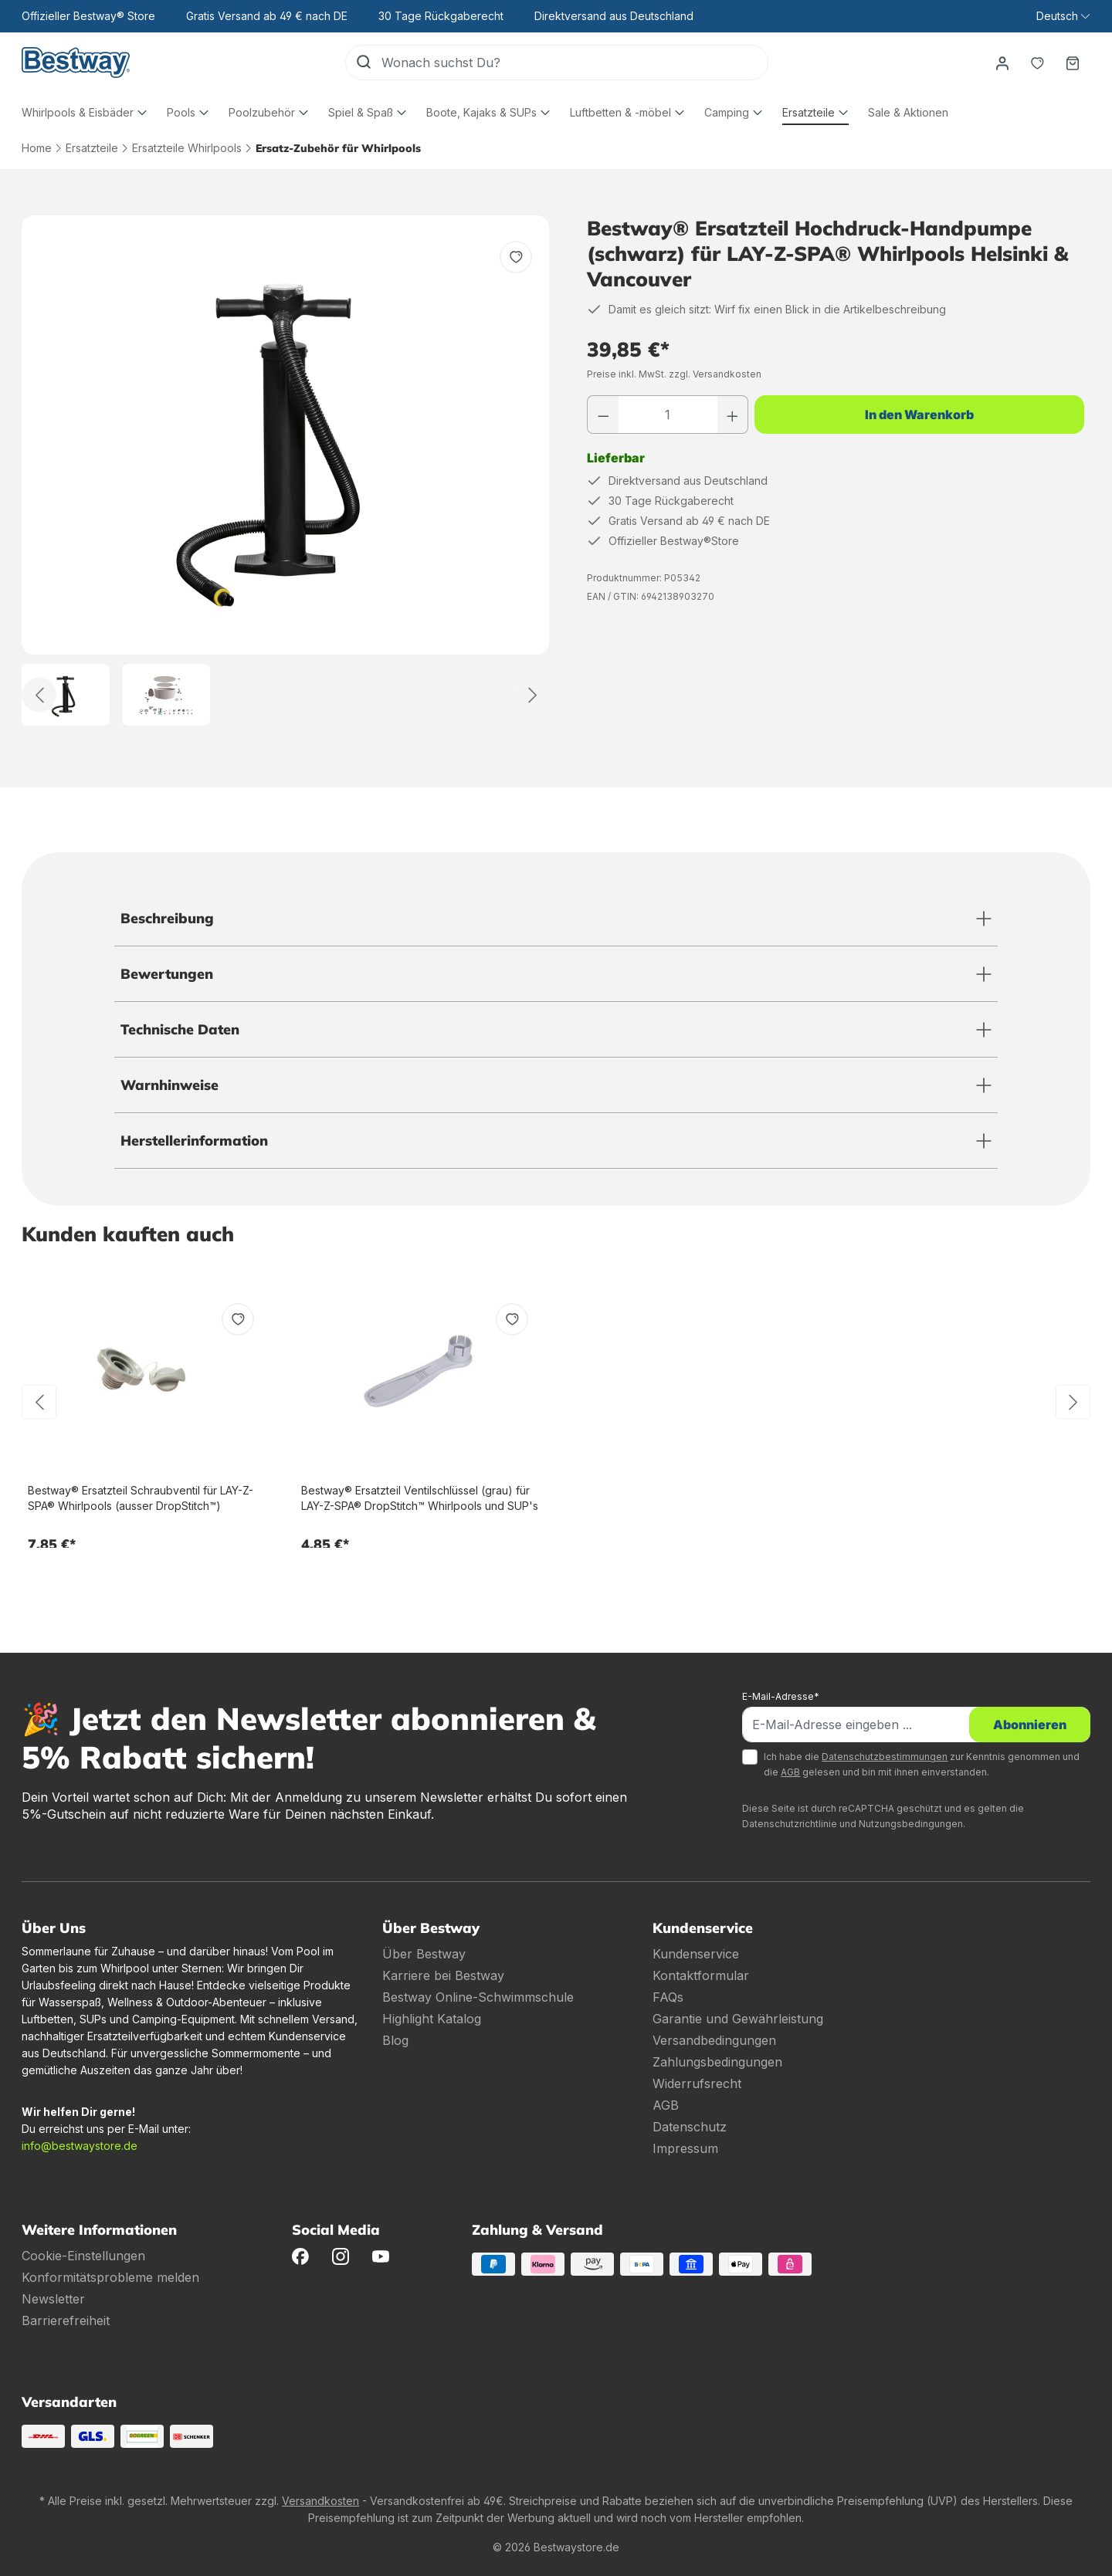 Image resolution: width=1112 pixels, height=2576 pixels. I want to click on Kontaktformular, so click(701, 1975).